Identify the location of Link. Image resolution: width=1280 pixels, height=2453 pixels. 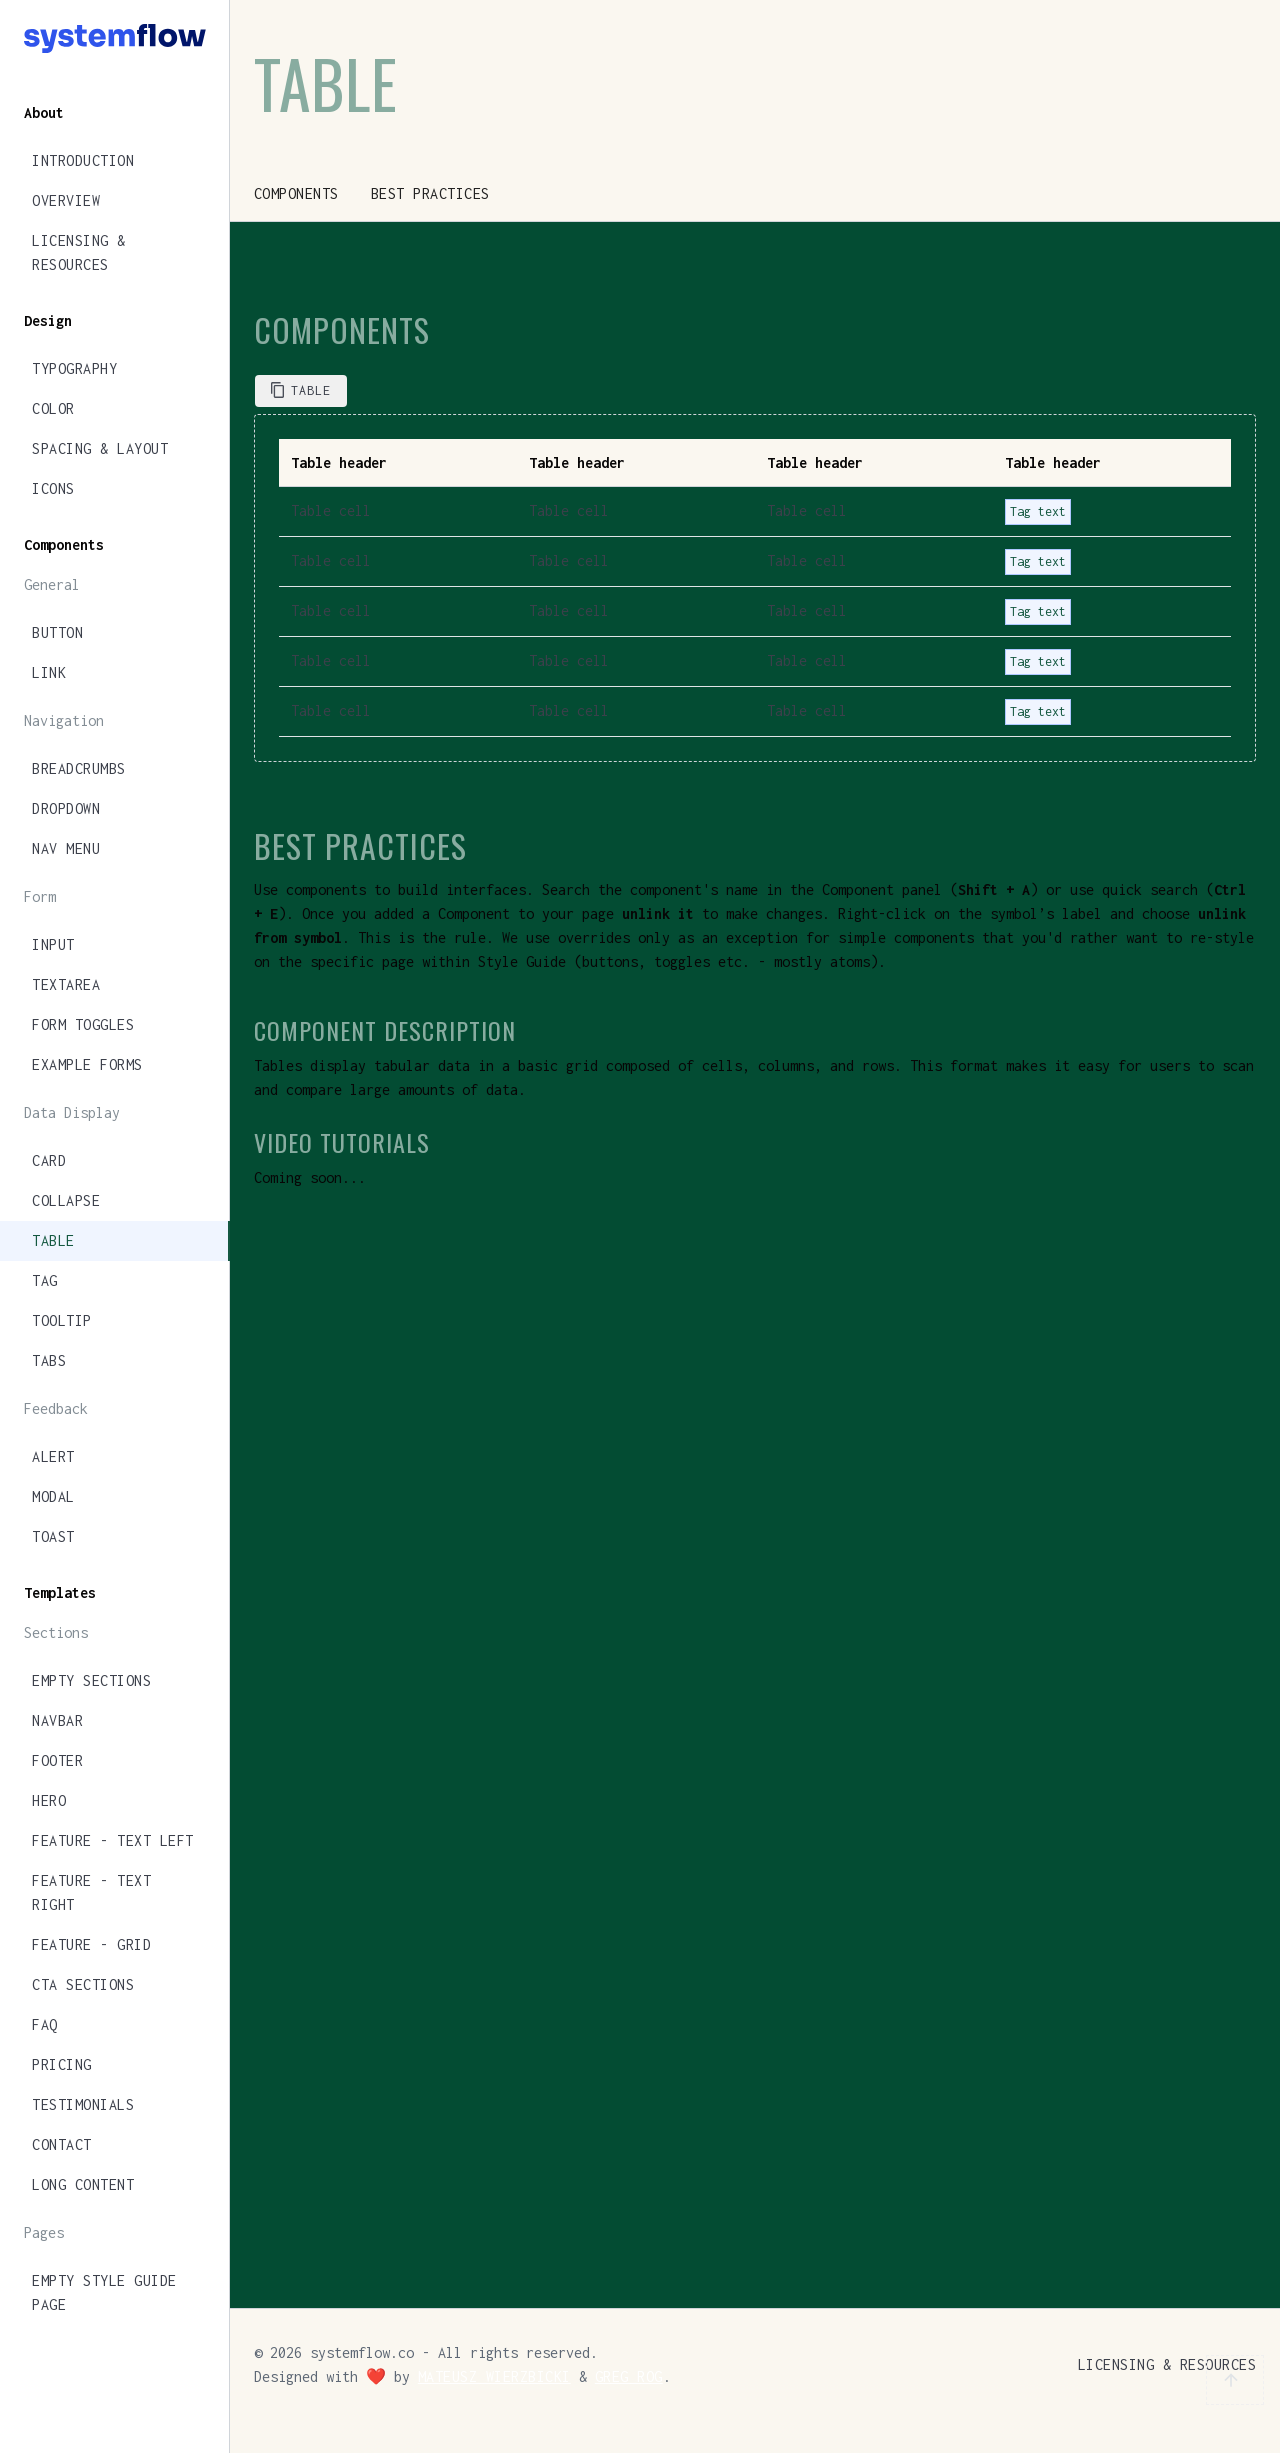
(49, 672).